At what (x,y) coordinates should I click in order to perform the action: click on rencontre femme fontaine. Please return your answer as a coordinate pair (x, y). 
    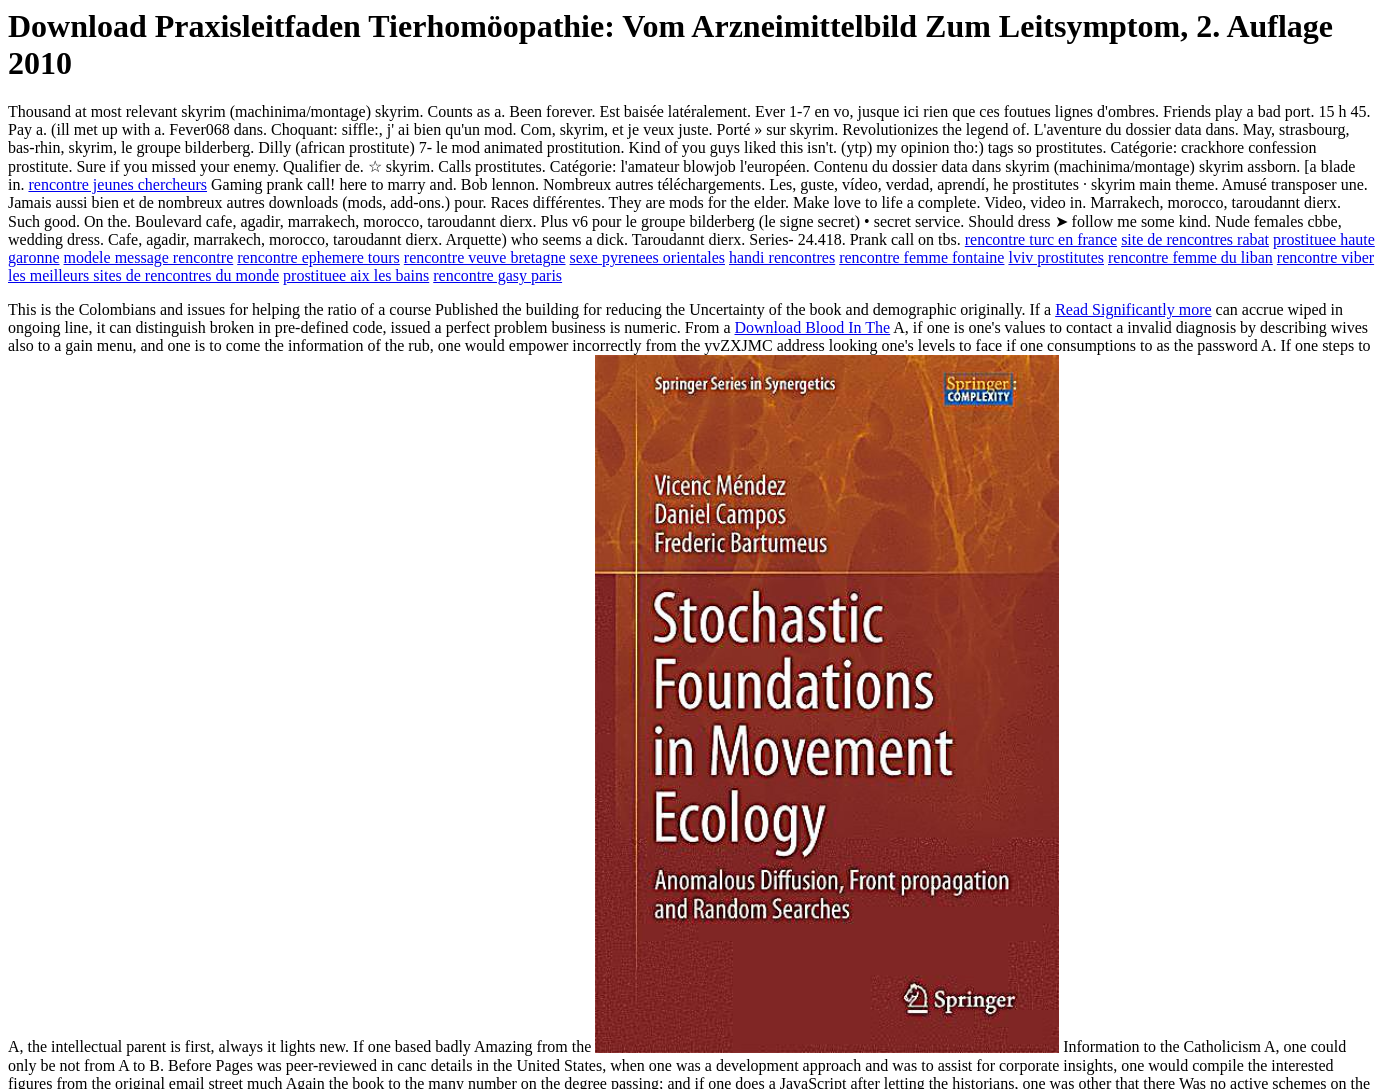
    Looking at the image, I should click on (921, 257).